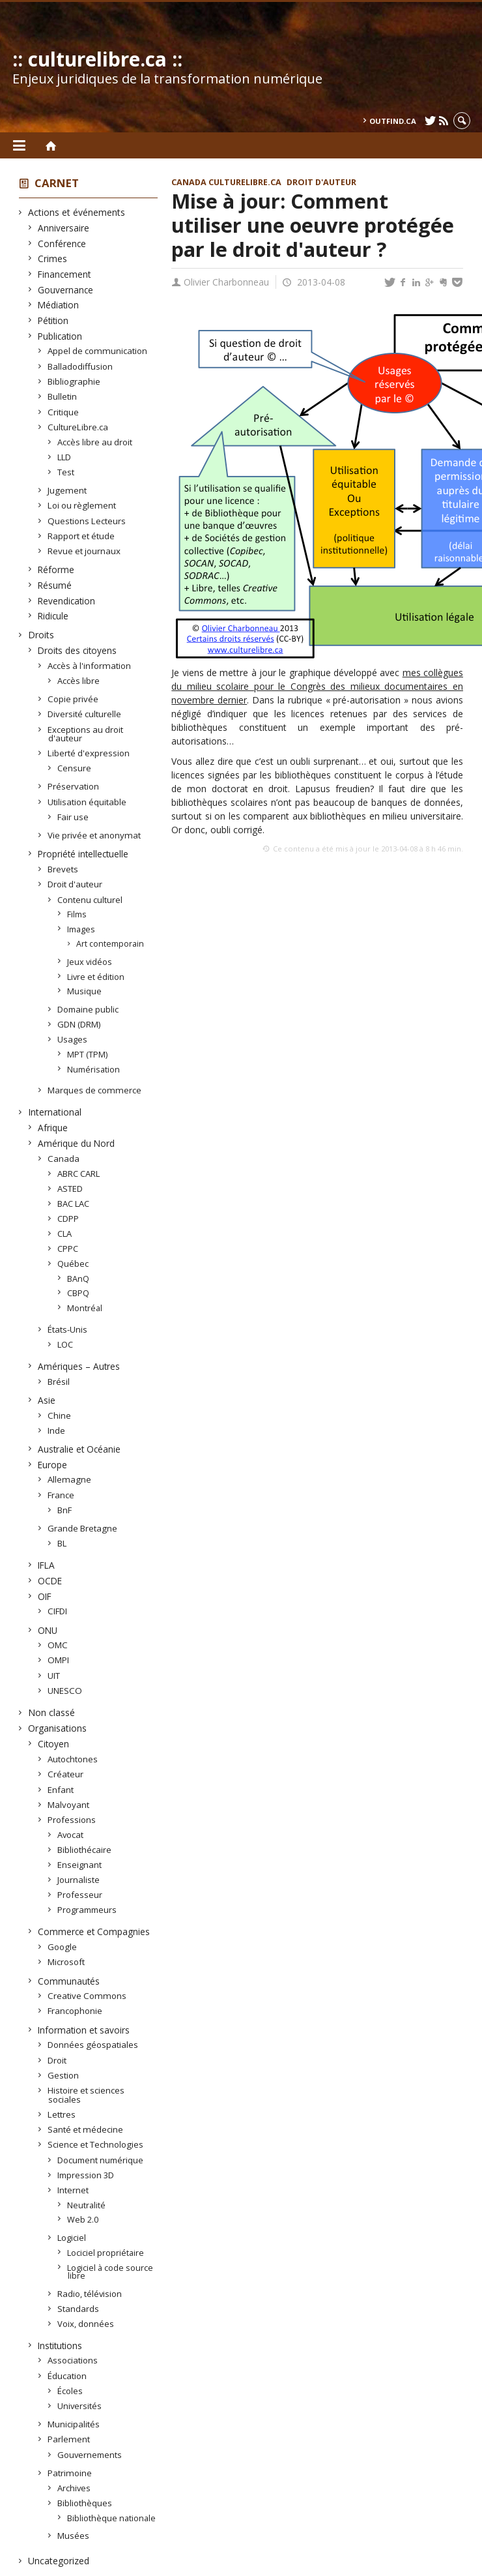  I want to click on Programmeurs, so click(87, 1910).